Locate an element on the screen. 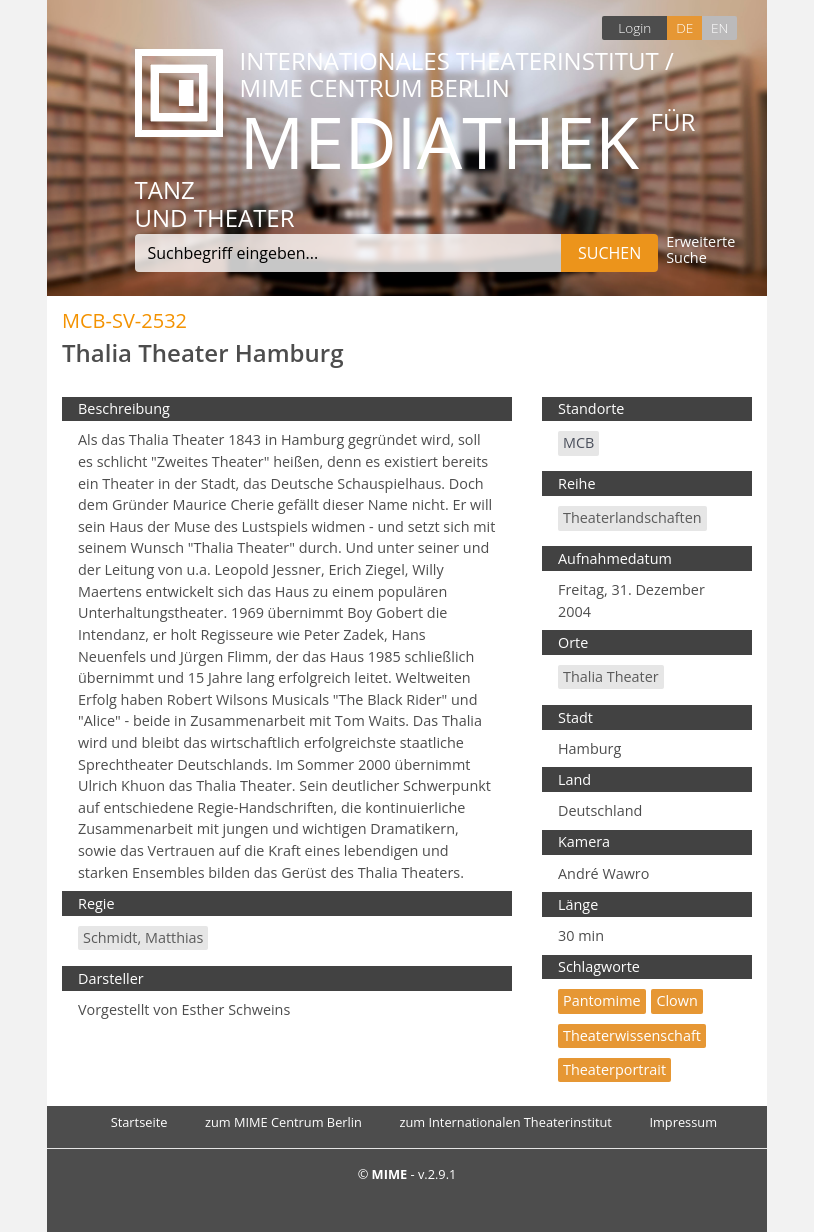  zum MIME Centrum Berlin is located at coordinates (283, 1122).